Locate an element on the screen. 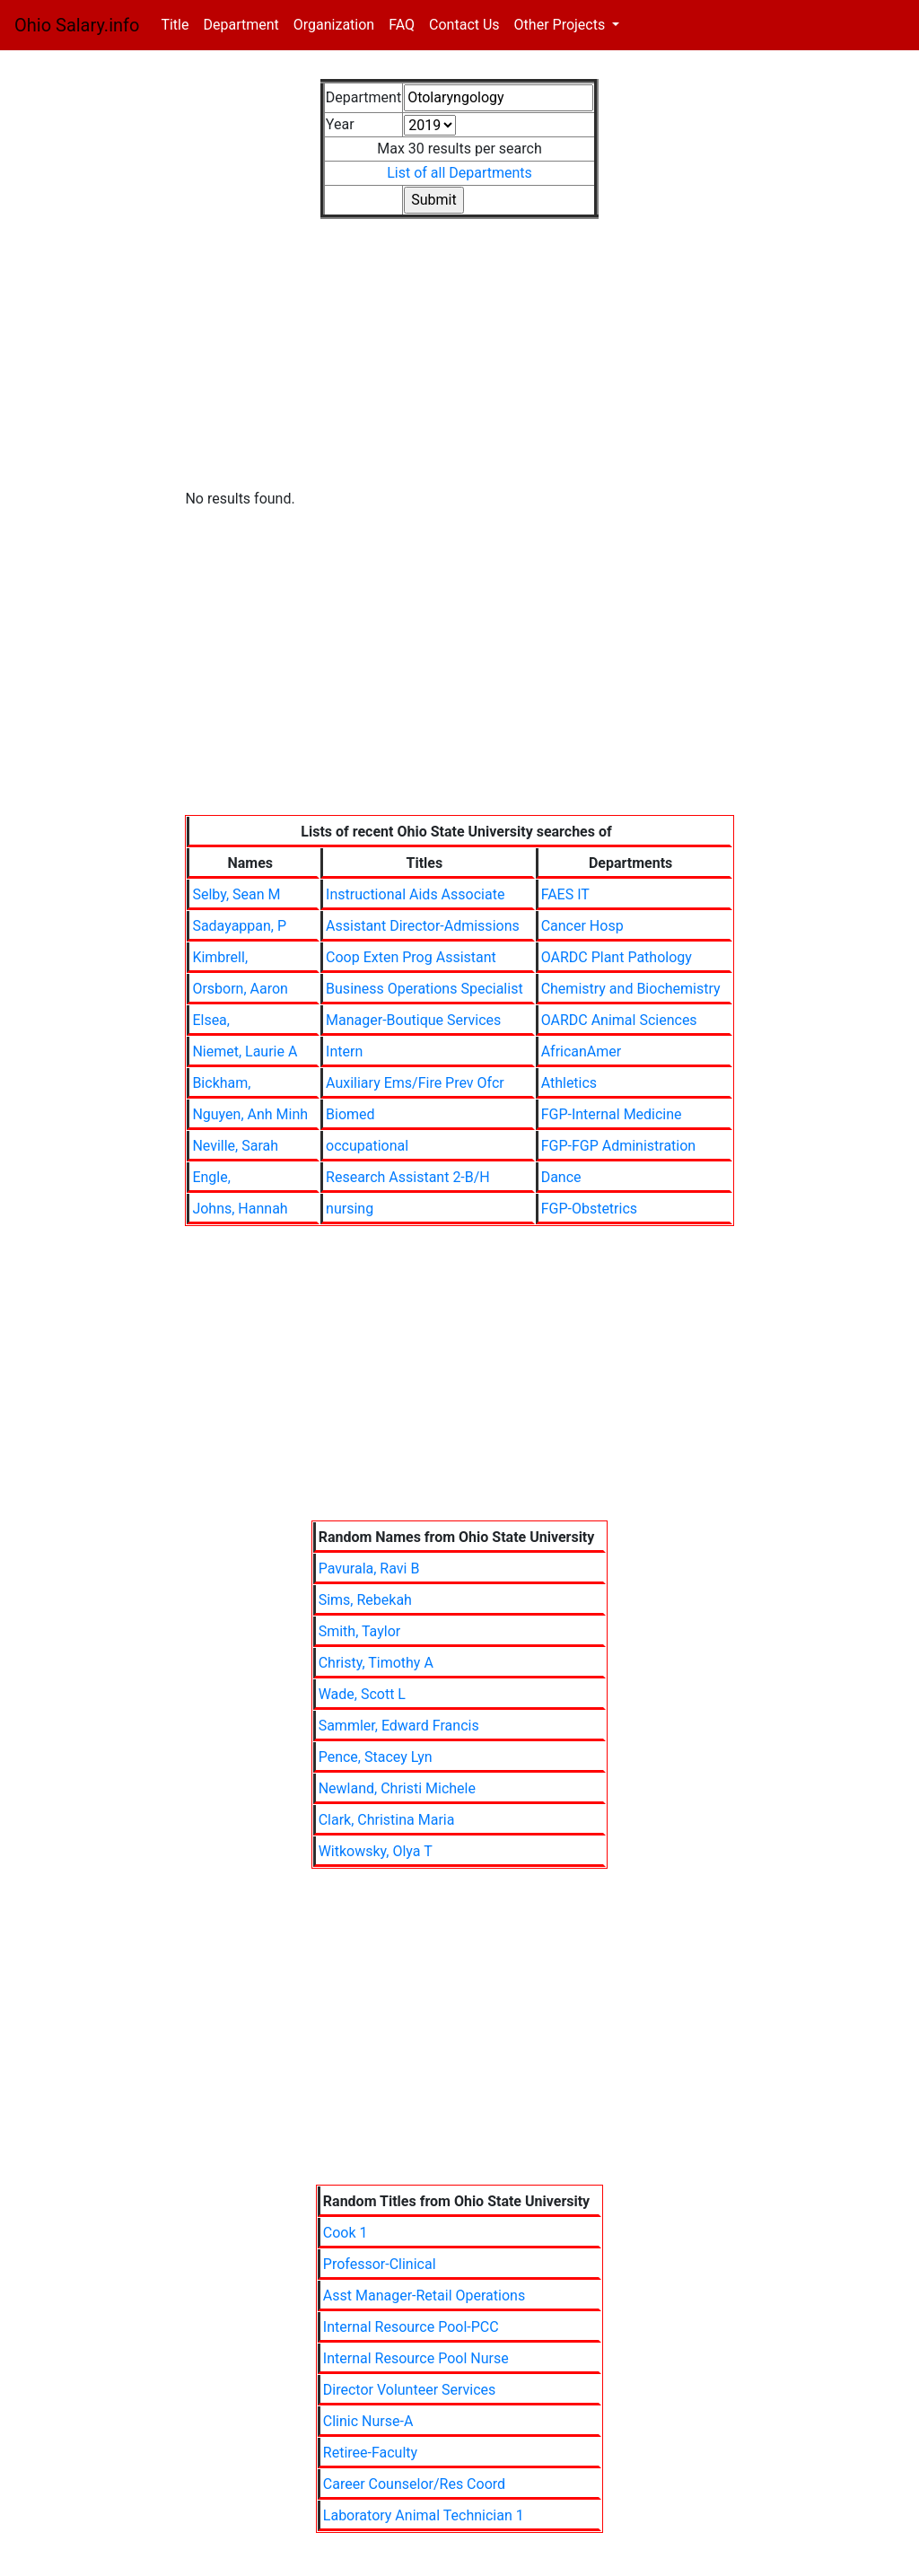  Biomed is located at coordinates (350, 1114).